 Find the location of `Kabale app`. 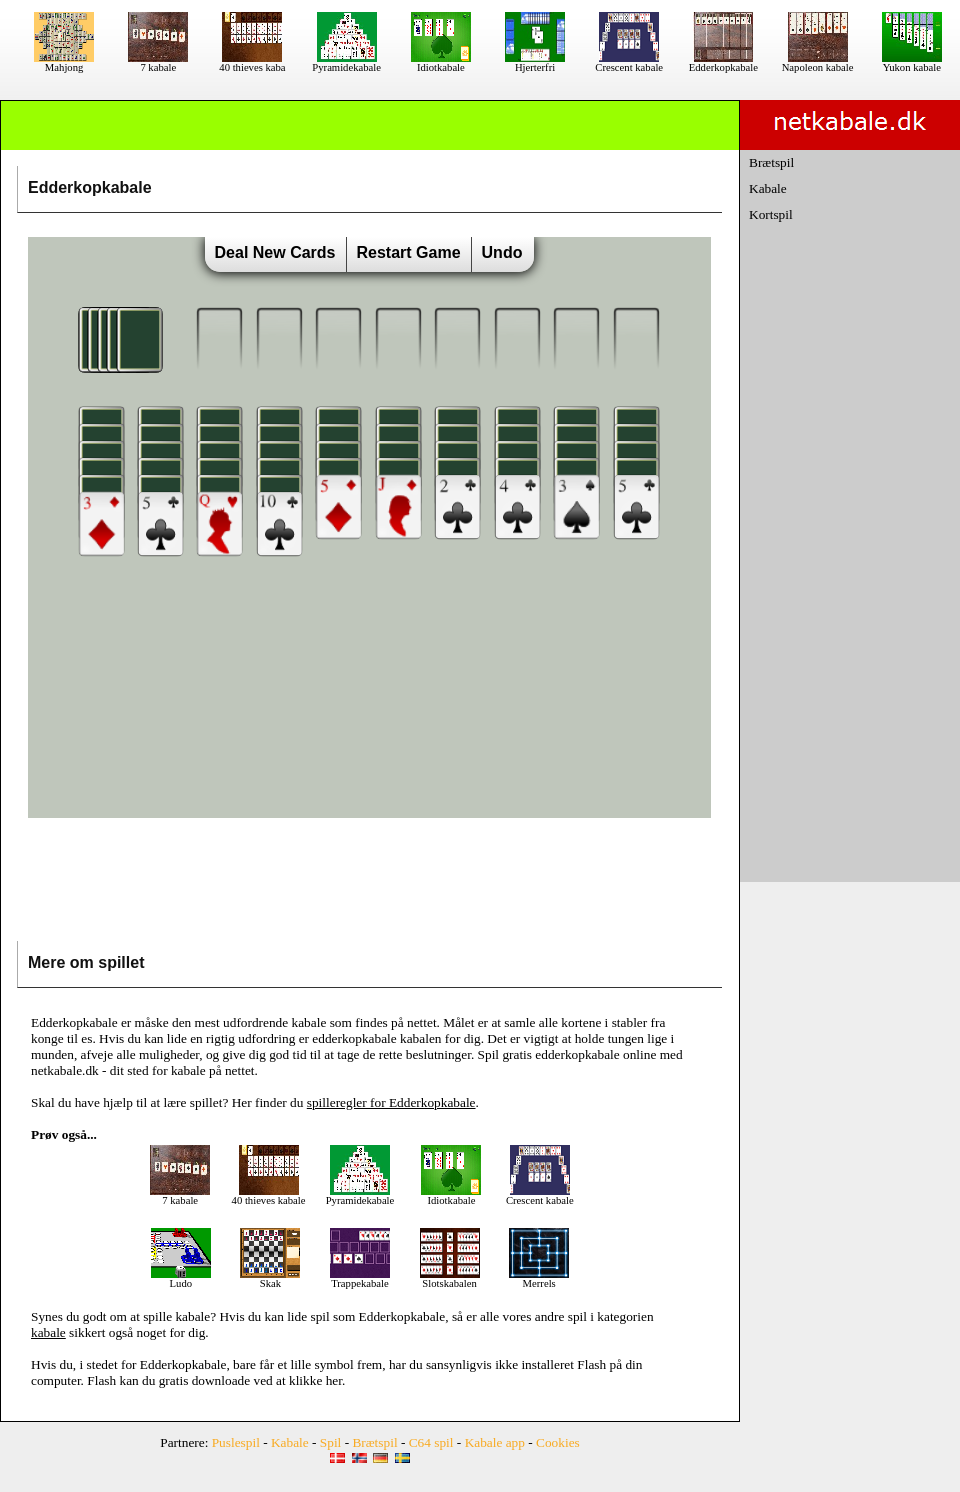

Kabale app is located at coordinates (495, 1442).